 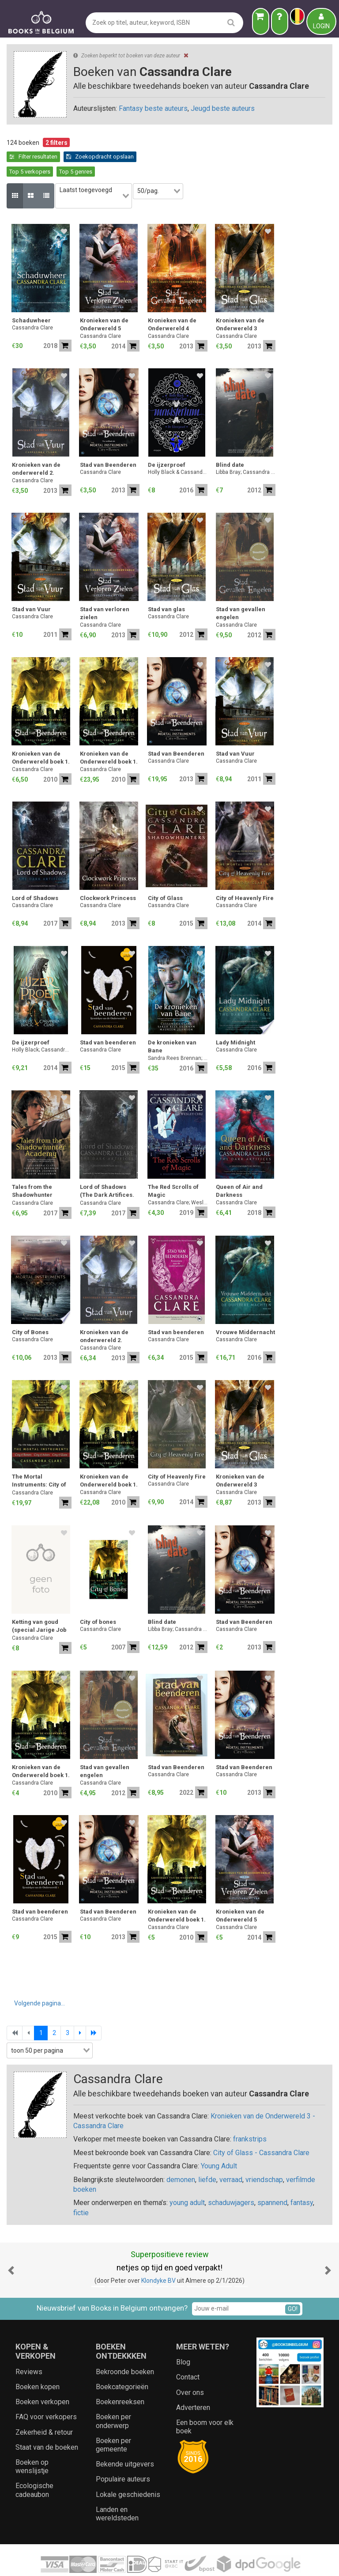 I want to click on Lokale geschiedenis, so click(x=128, y=2470).